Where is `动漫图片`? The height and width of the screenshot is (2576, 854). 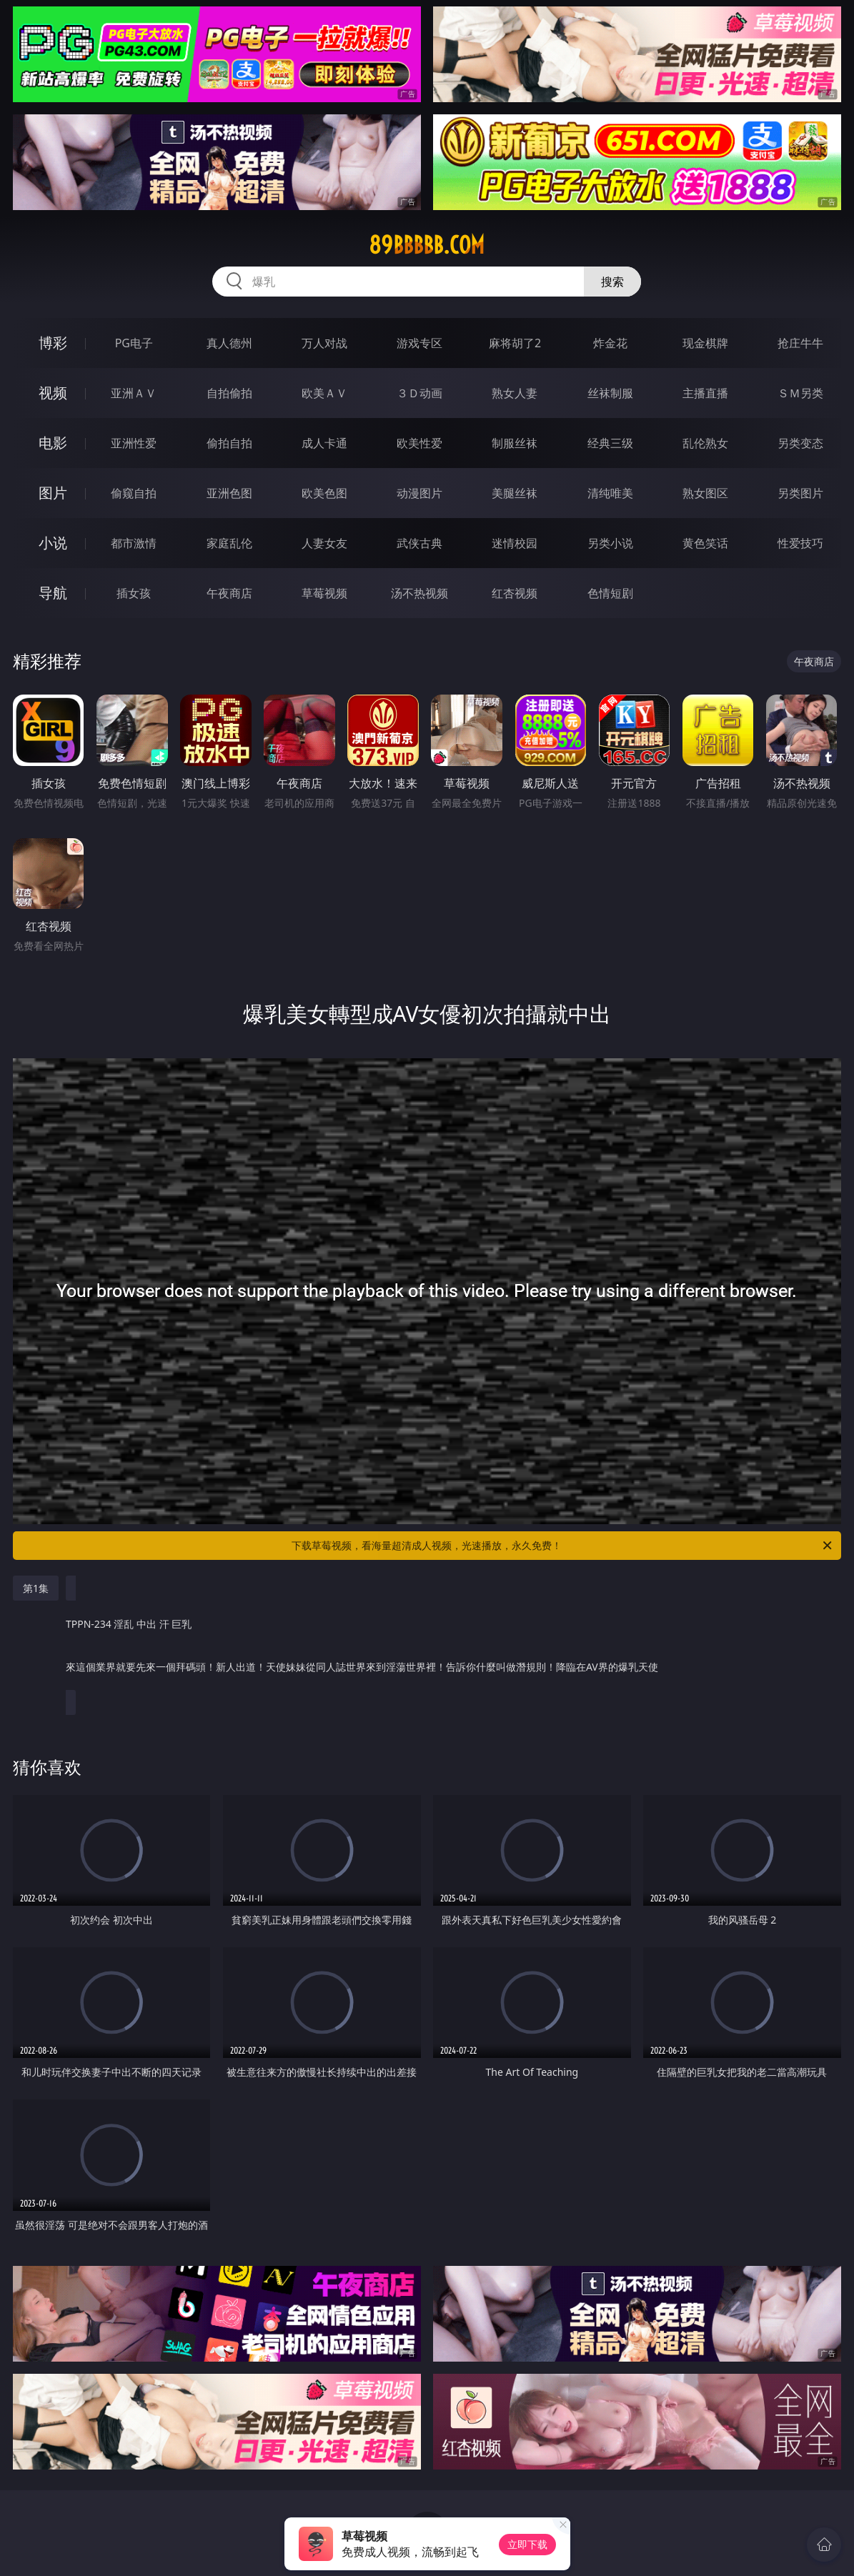 动漫图片 is located at coordinates (419, 493).